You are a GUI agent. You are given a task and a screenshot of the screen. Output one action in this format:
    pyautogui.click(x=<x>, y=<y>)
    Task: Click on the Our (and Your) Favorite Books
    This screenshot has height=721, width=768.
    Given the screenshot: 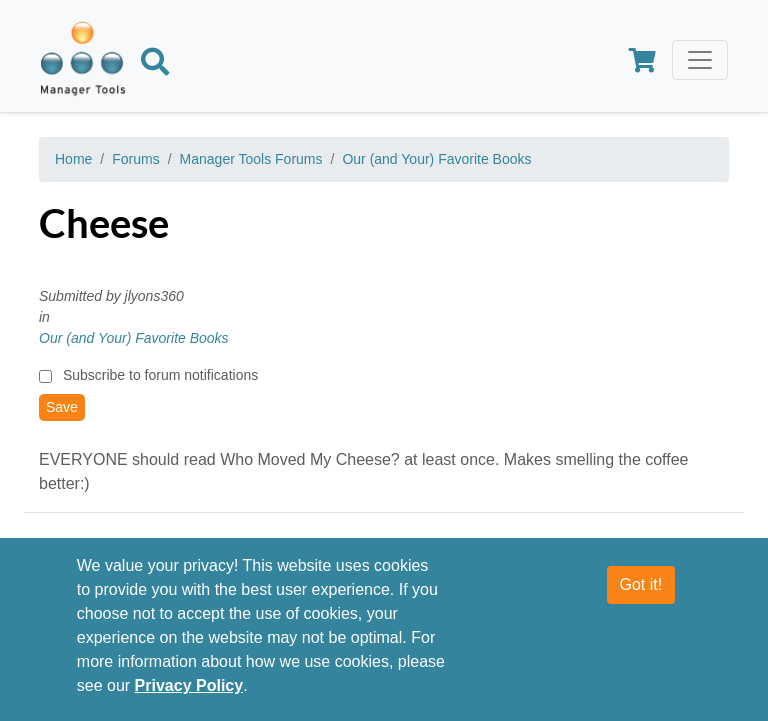 What is the action you would take?
    pyautogui.click(x=436, y=159)
    